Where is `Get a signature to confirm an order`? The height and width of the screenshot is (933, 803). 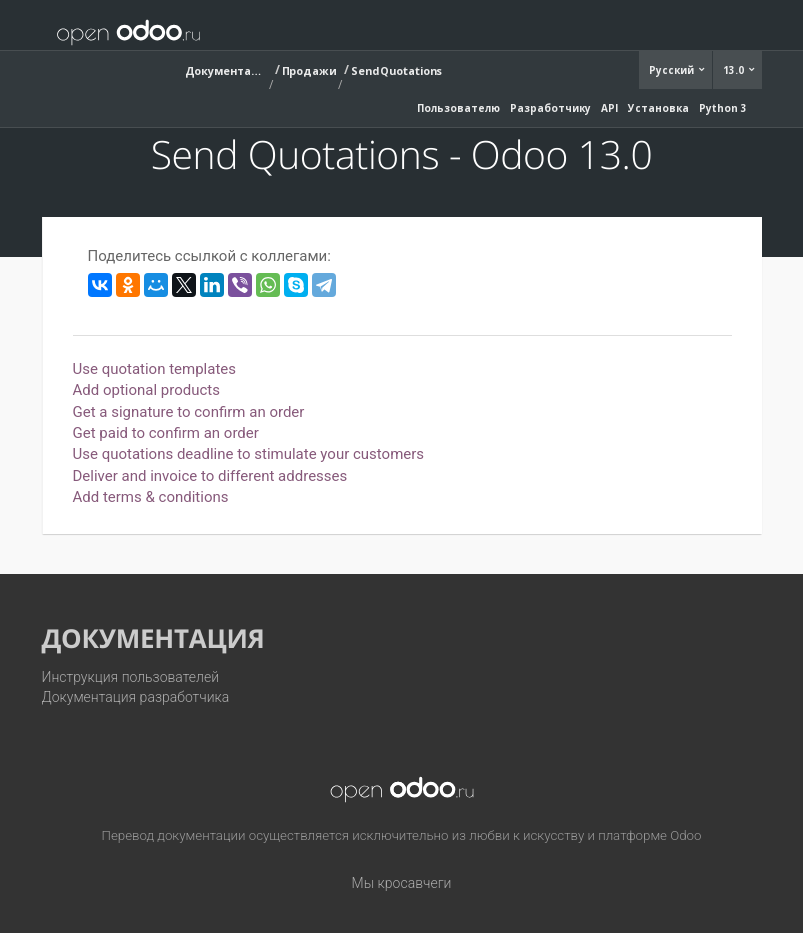
Get a signature to confirm an order is located at coordinates (189, 412).